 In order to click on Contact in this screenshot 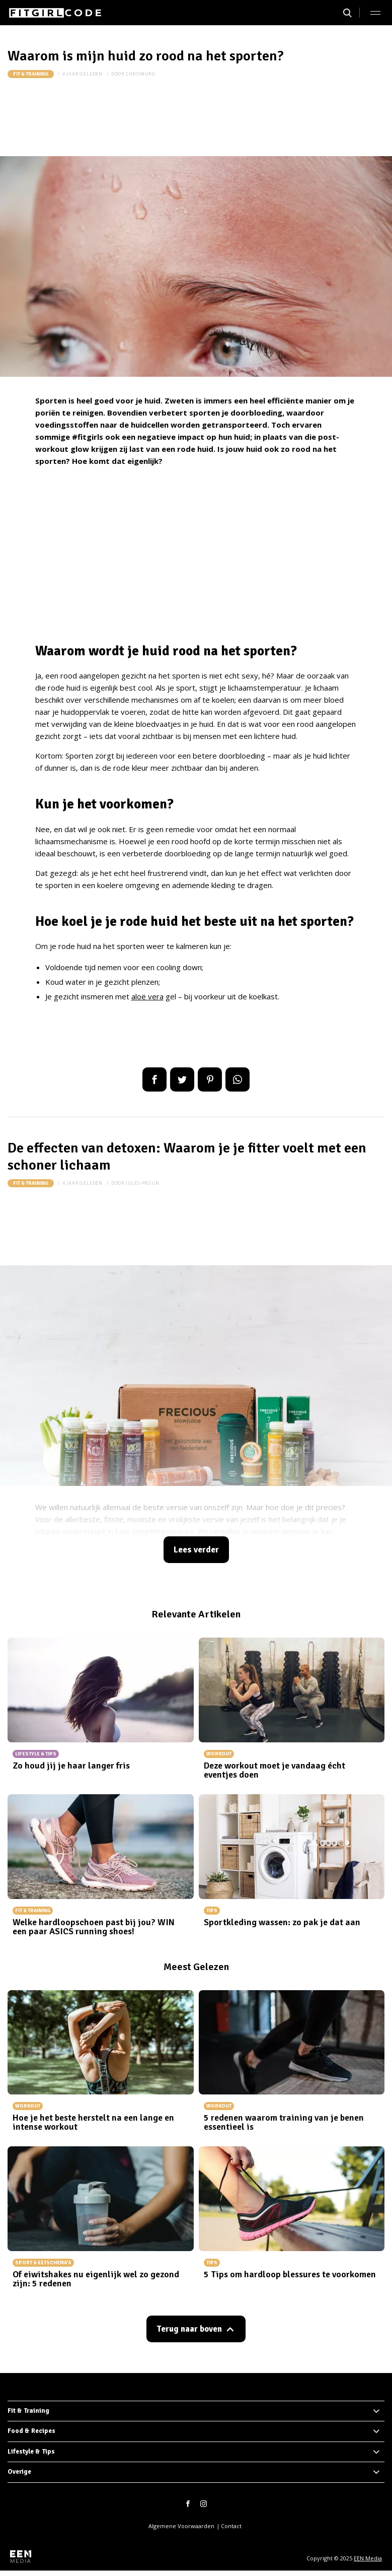, I will do `click(231, 2526)`.